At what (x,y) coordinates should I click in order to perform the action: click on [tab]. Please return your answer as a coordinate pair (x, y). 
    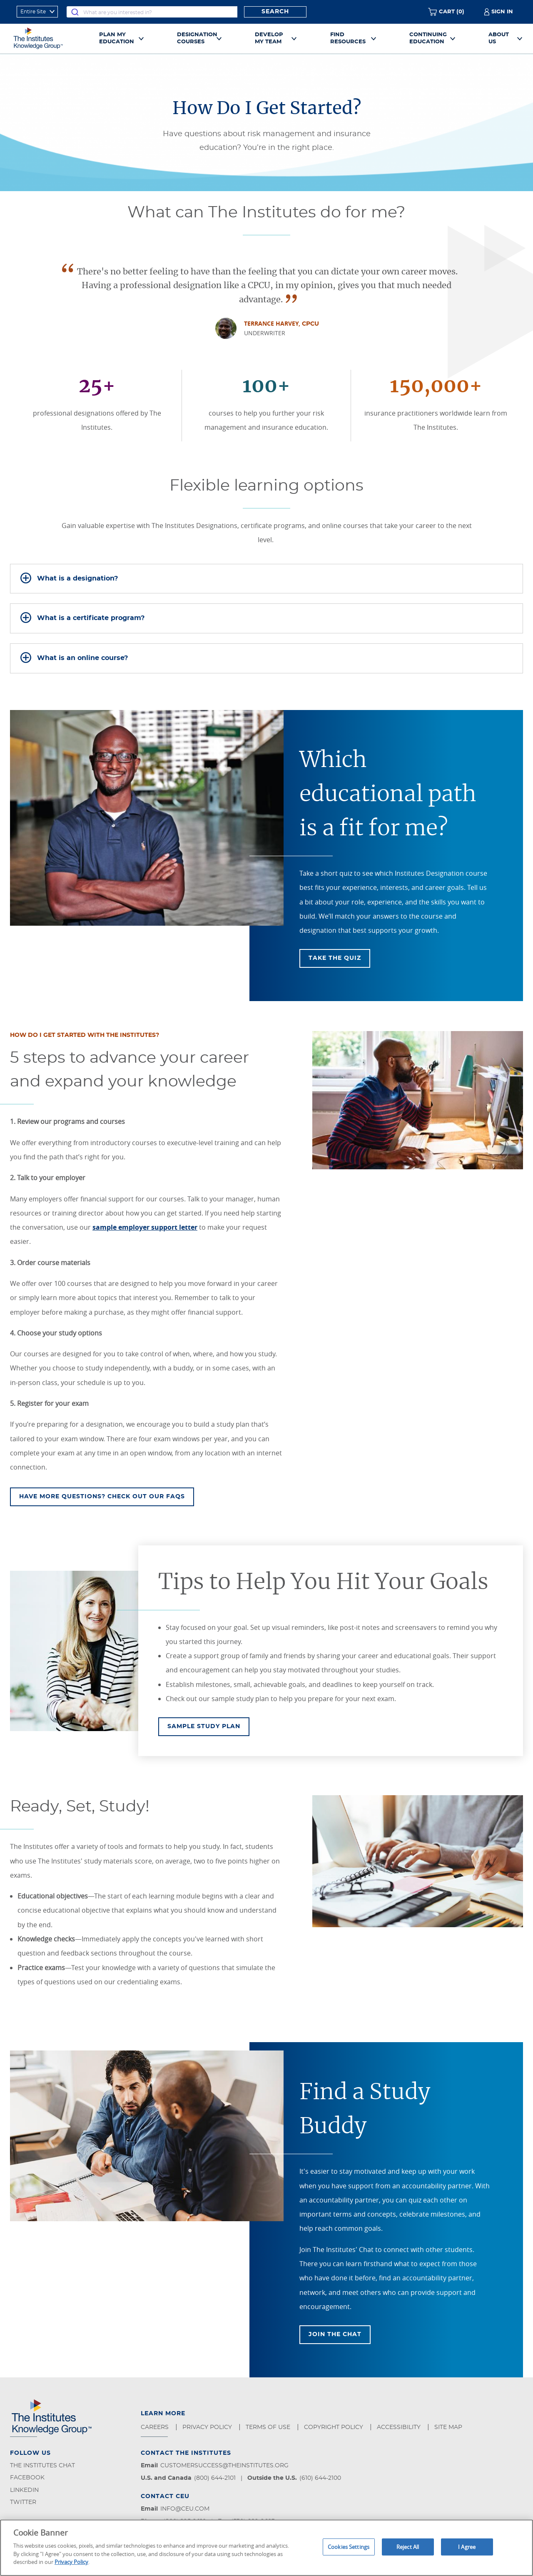
    Looking at the image, I should click on (266, 579).